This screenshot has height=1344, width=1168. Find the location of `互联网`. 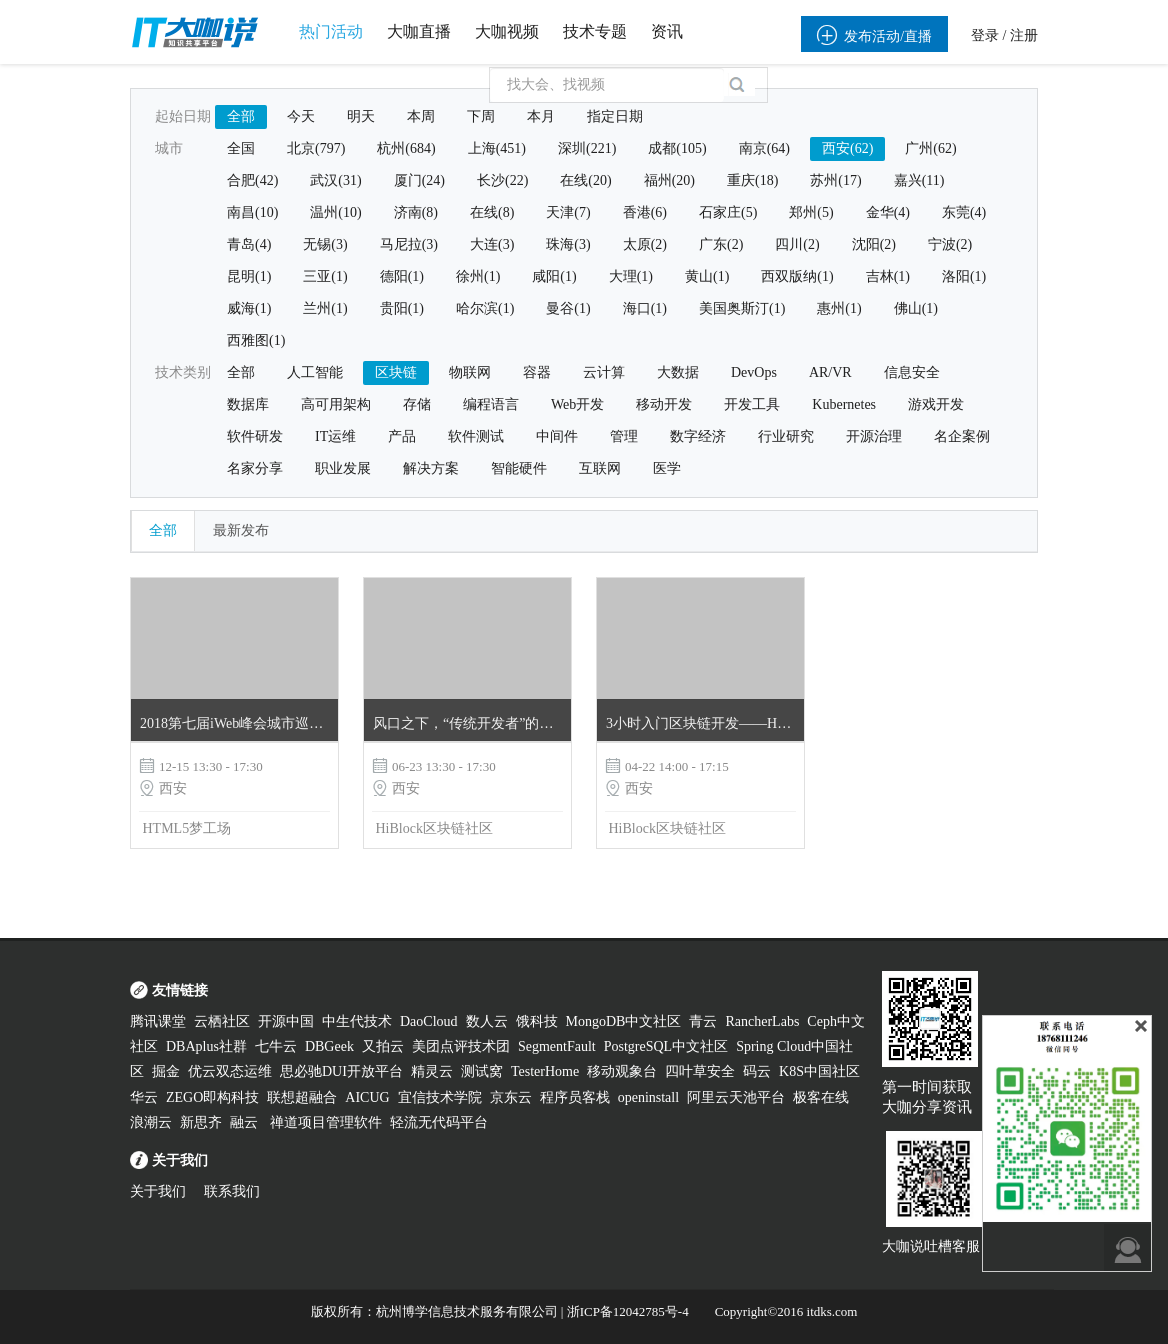

互联网 is located at coordinates (600, 468).